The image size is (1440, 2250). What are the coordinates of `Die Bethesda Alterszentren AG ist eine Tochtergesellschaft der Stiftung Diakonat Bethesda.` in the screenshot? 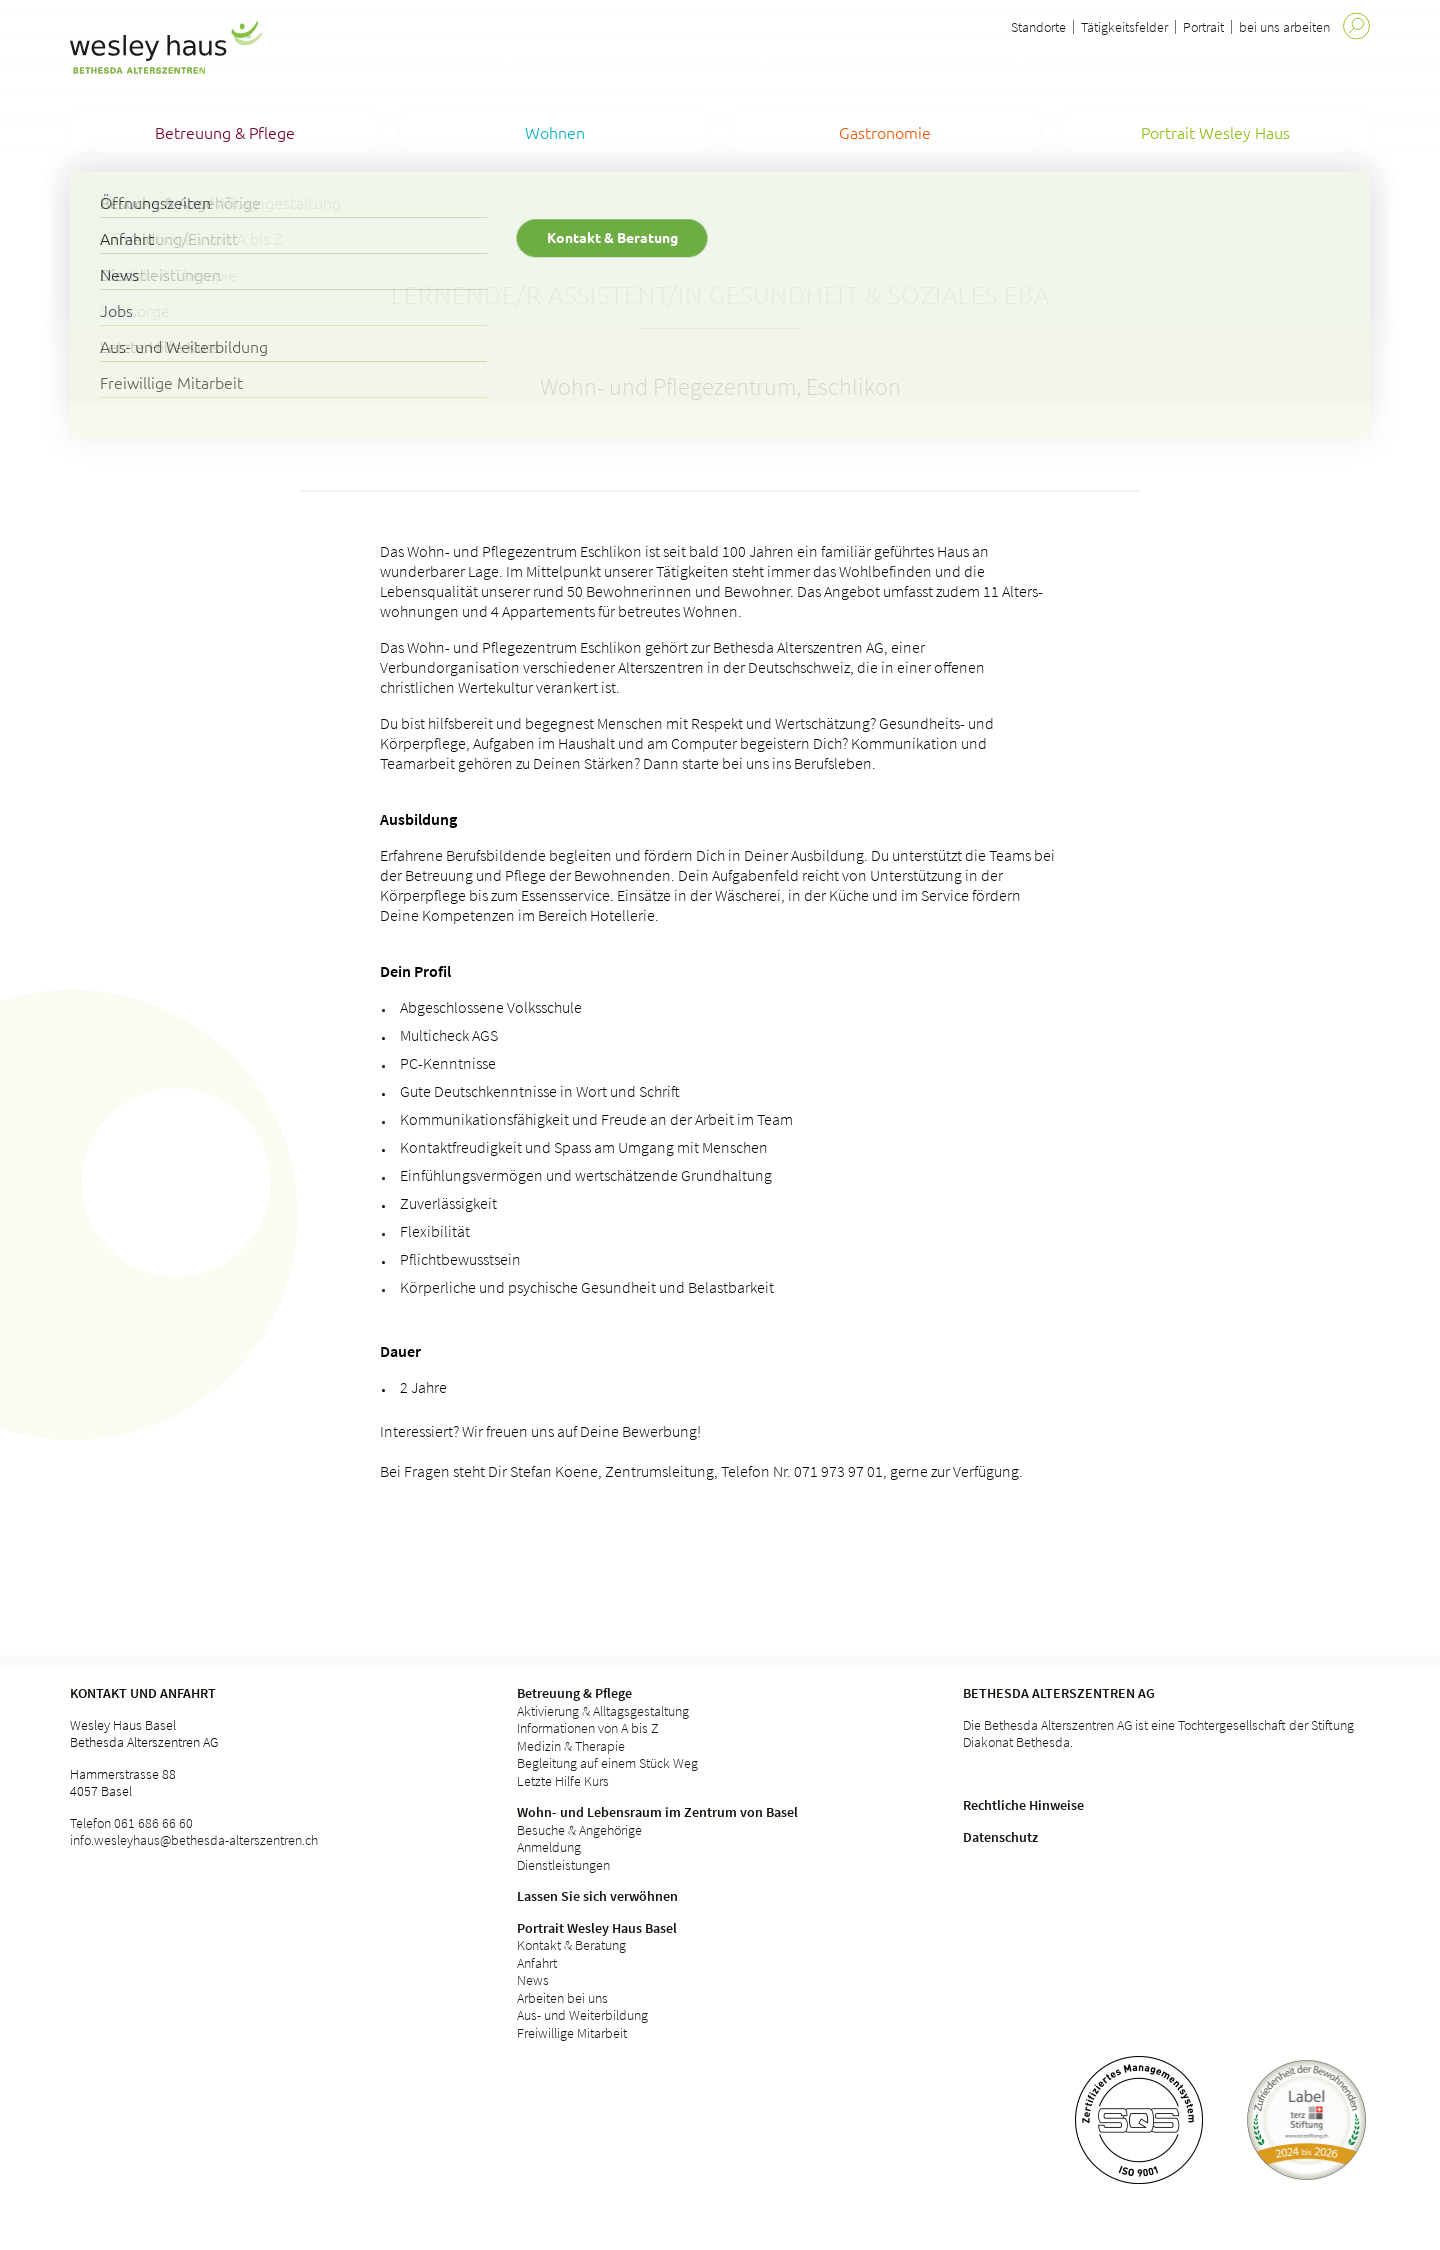 It's located at (1158, 1734).